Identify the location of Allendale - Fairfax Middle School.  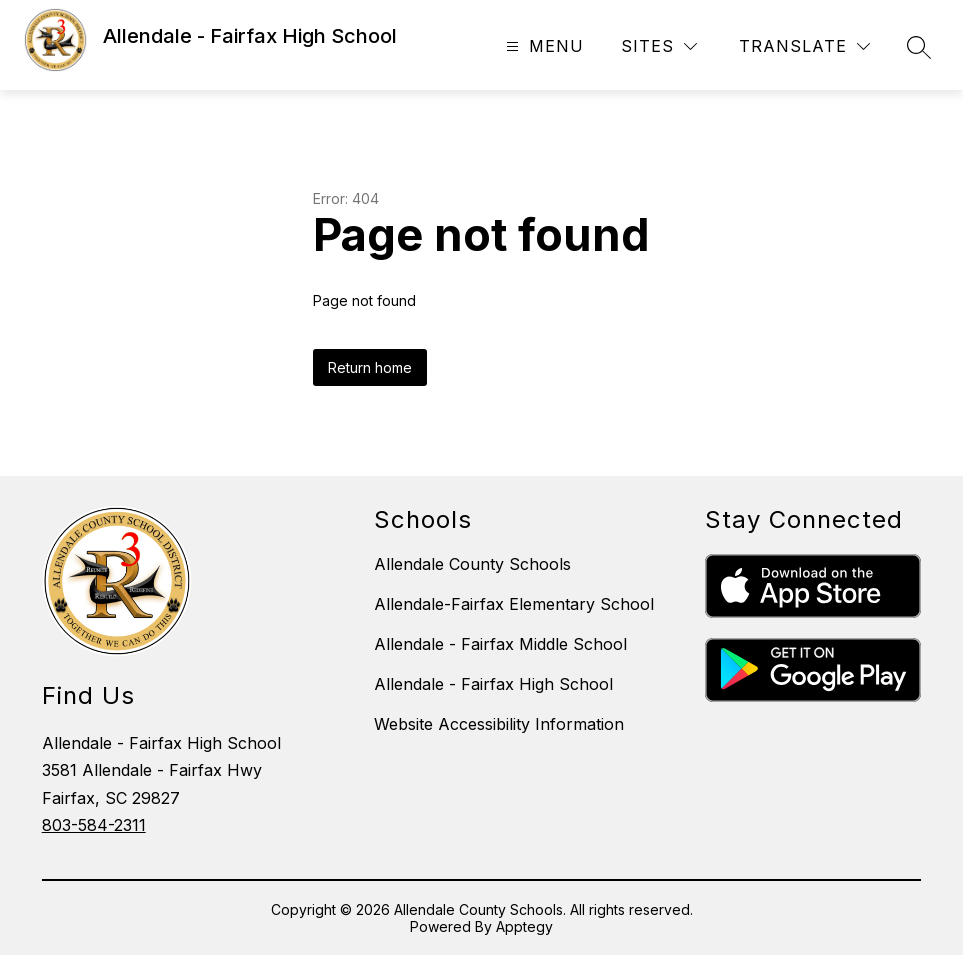
(500, 644).